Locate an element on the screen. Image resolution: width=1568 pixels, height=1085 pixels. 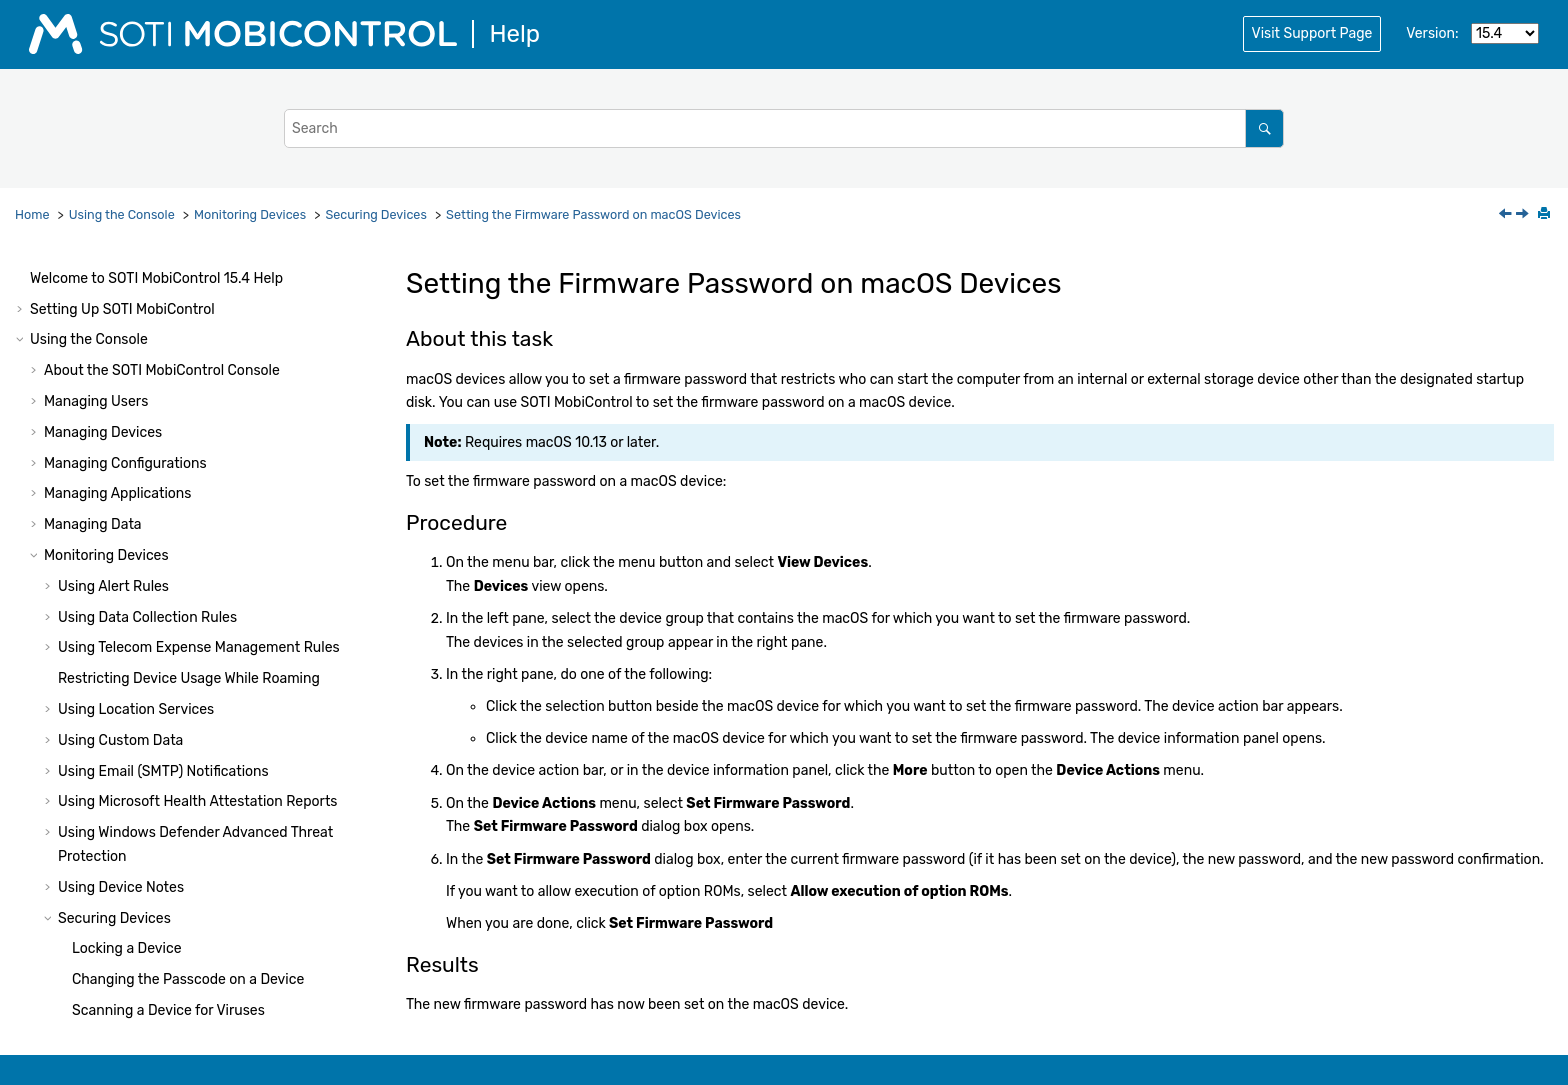
Checking Battery Health on Panasonic Devices is located at coordinates (210, 637).